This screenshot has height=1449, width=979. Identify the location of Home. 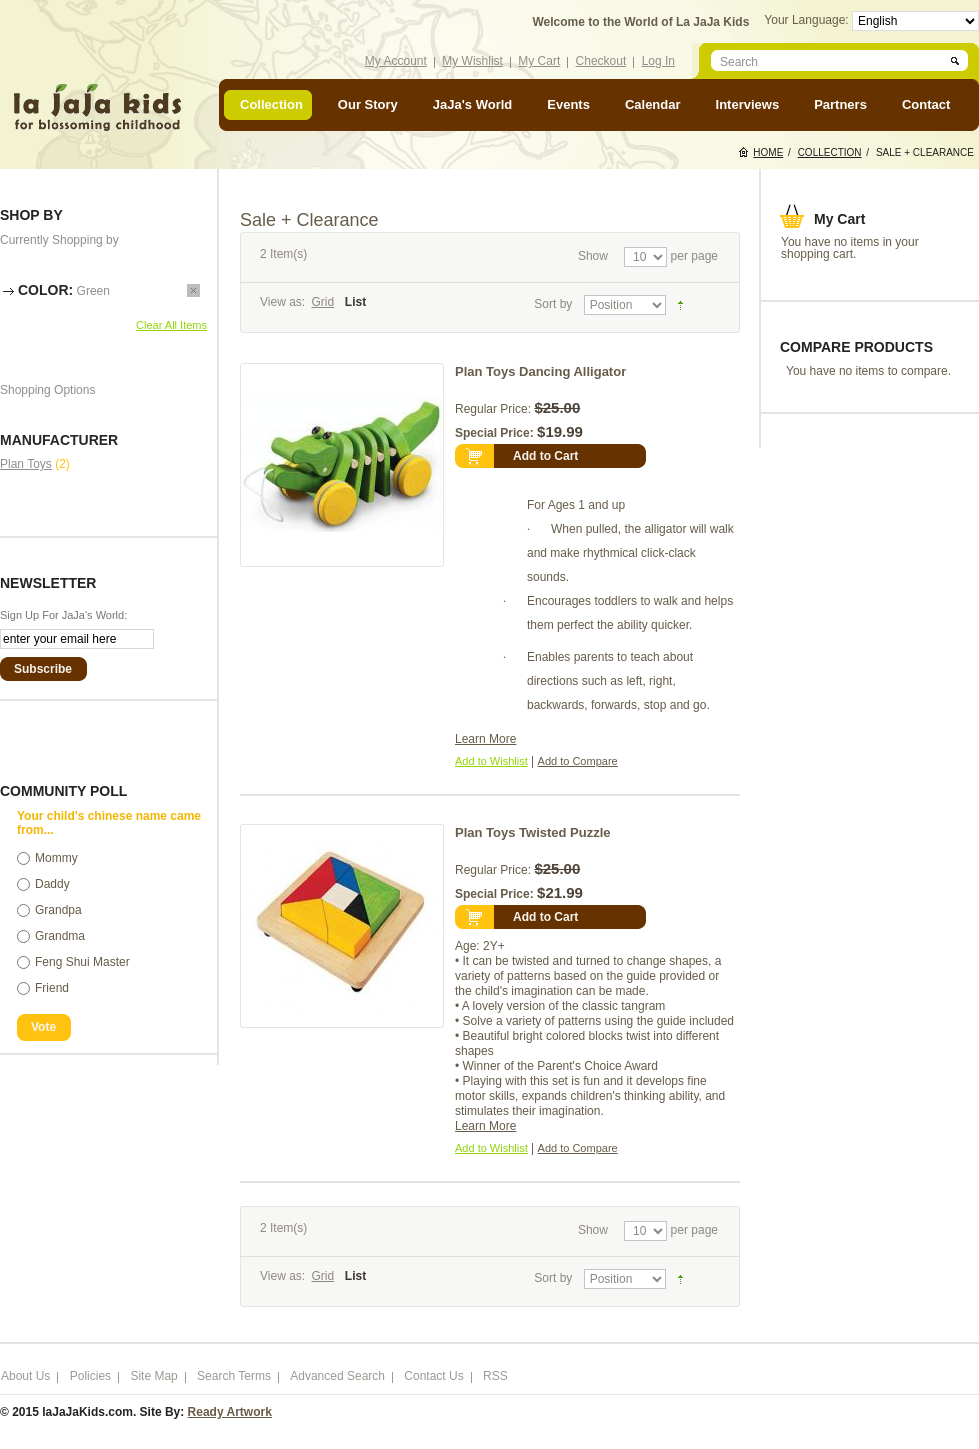
(768, 152).